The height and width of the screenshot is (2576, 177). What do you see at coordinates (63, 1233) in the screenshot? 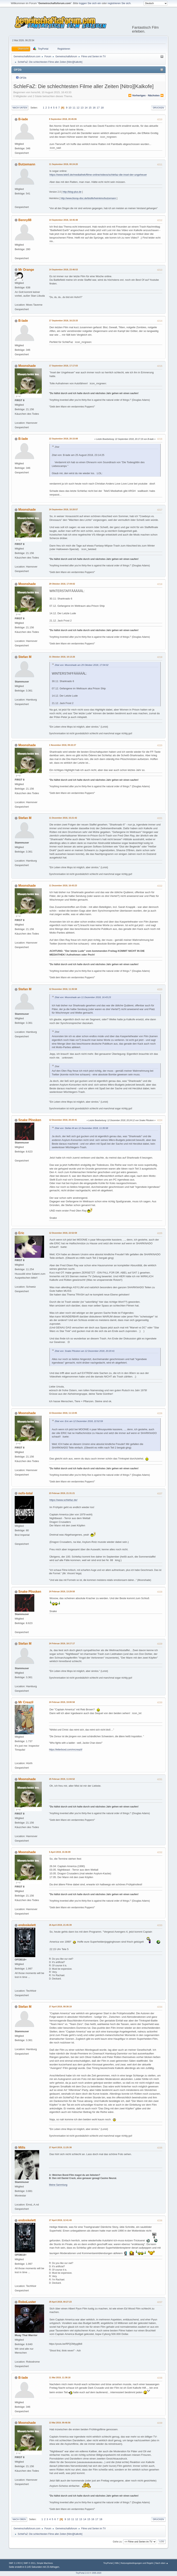
I see `12 Dezember 2018, 22:52:59` at bounding box center [63, 1233].